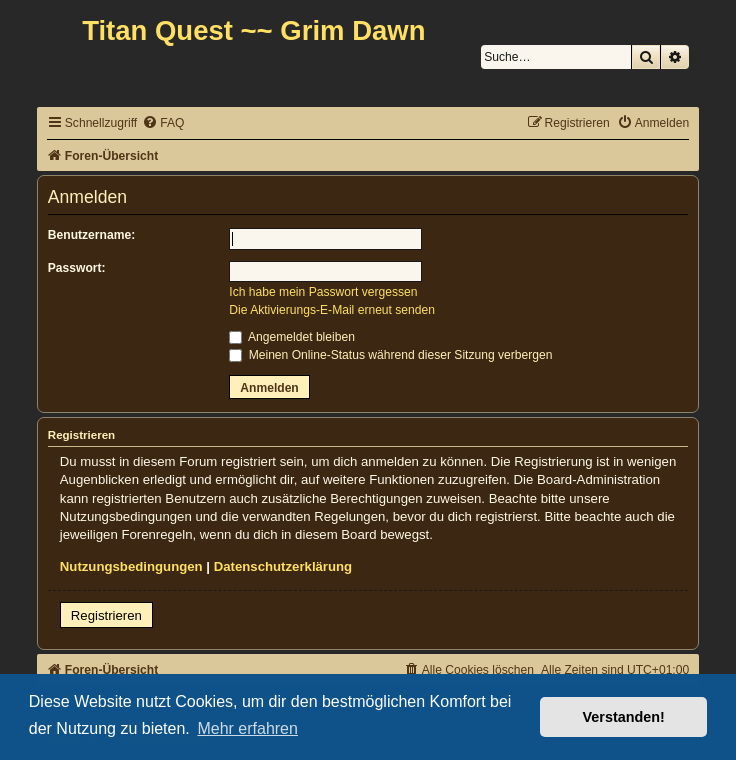  I want to click on Passwort:, so click(77, 268).